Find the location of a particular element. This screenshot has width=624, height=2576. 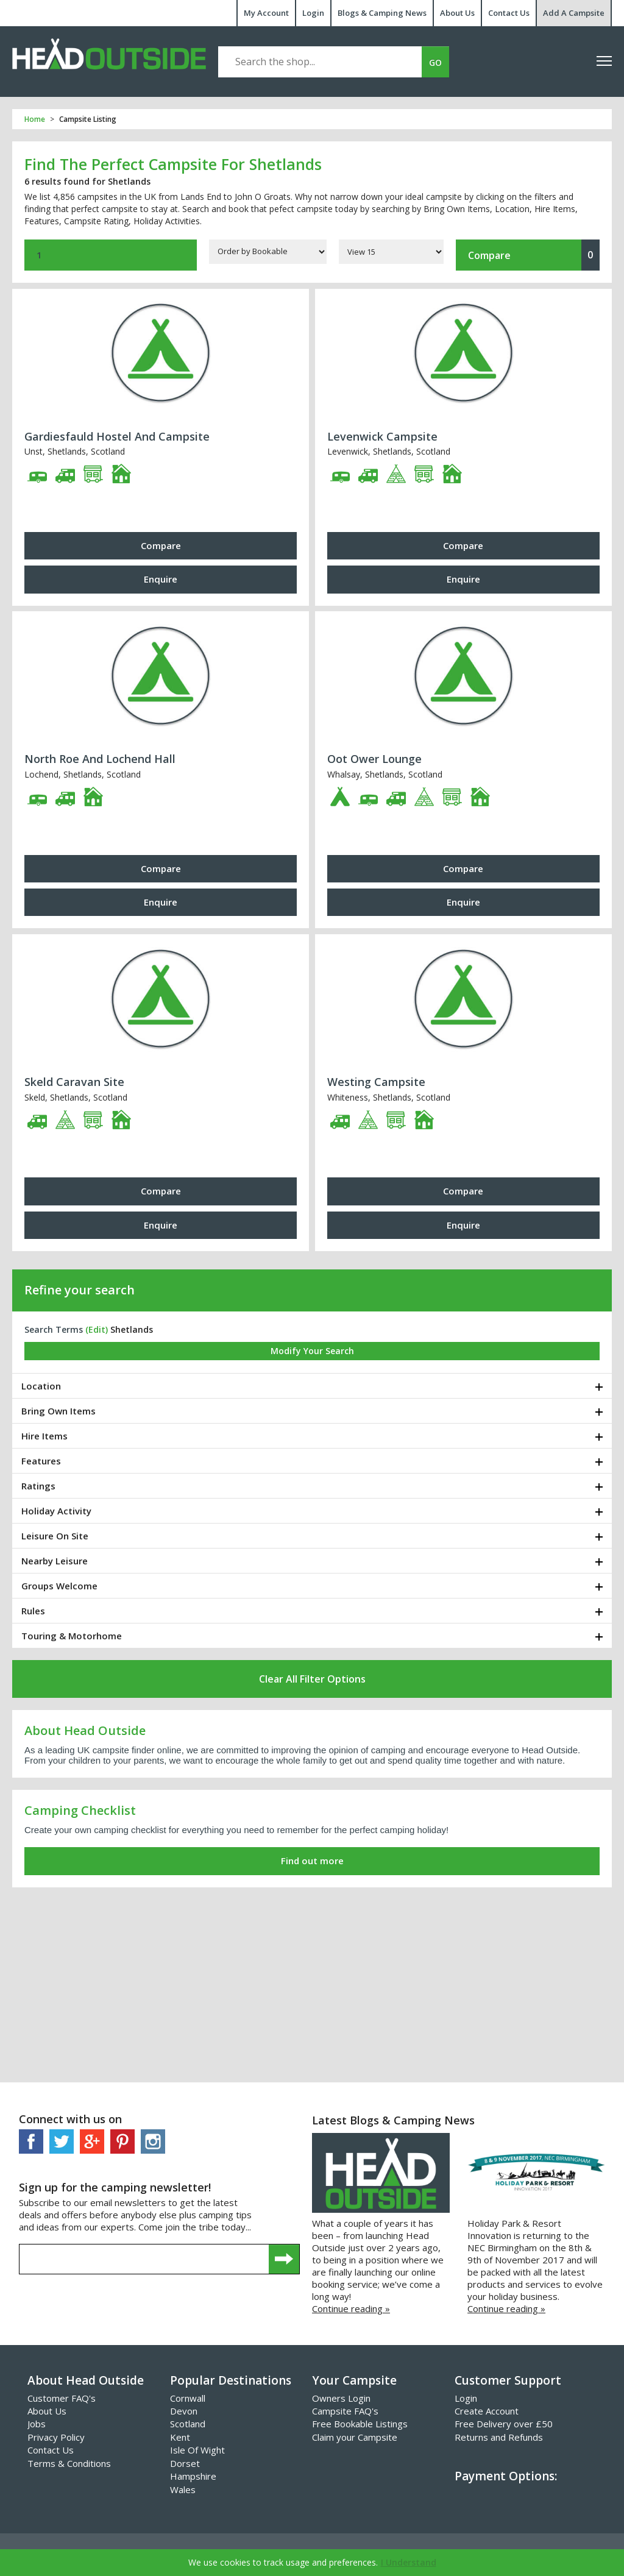

Free Bookable Listings is located at coordinates (360, 2424).